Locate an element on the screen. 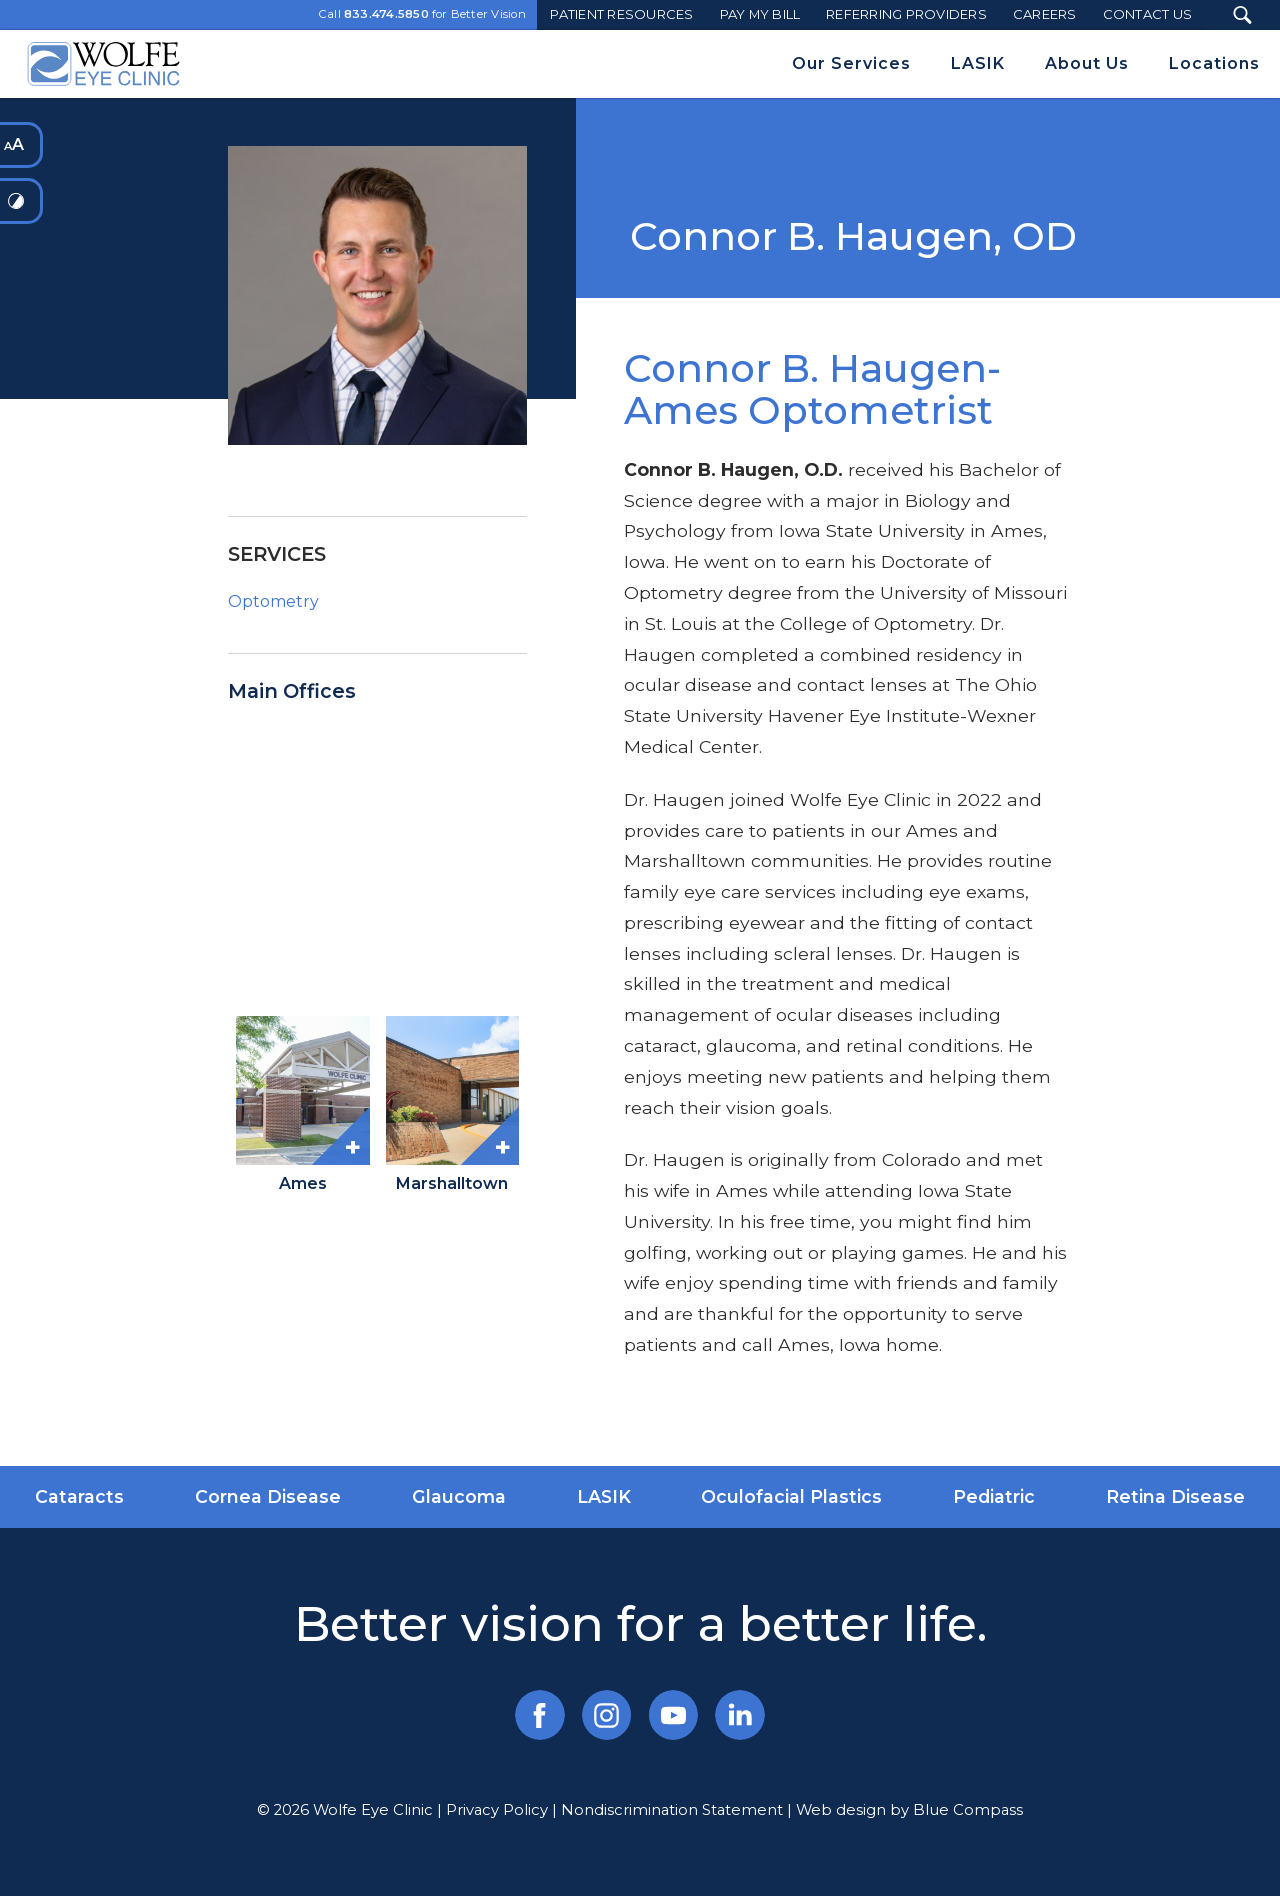  Call for Better Vision is located at coordinates (422, 14).